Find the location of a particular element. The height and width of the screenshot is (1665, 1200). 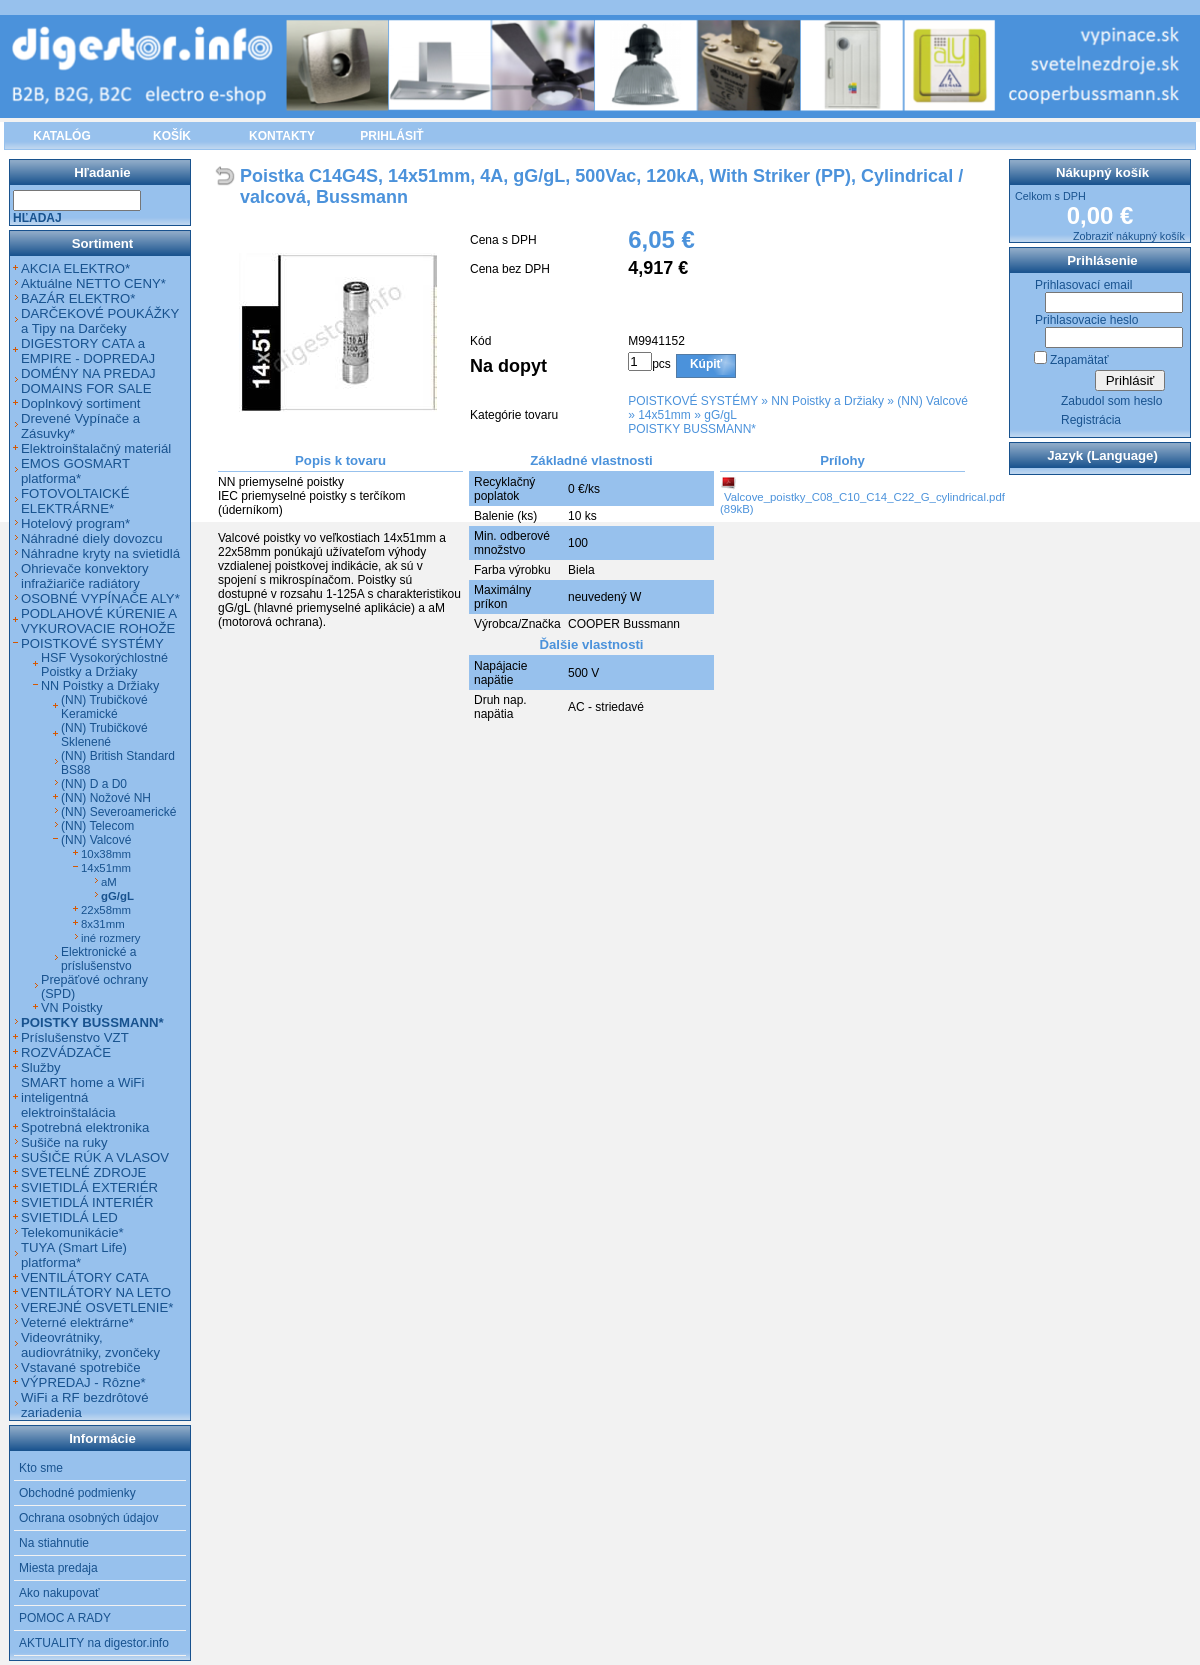

iné rozmery is located at coordinates (111, 938).